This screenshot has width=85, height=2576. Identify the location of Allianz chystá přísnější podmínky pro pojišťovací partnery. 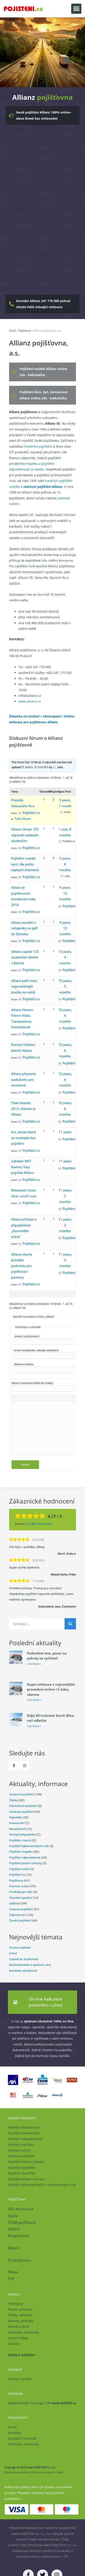
(21, 1266).